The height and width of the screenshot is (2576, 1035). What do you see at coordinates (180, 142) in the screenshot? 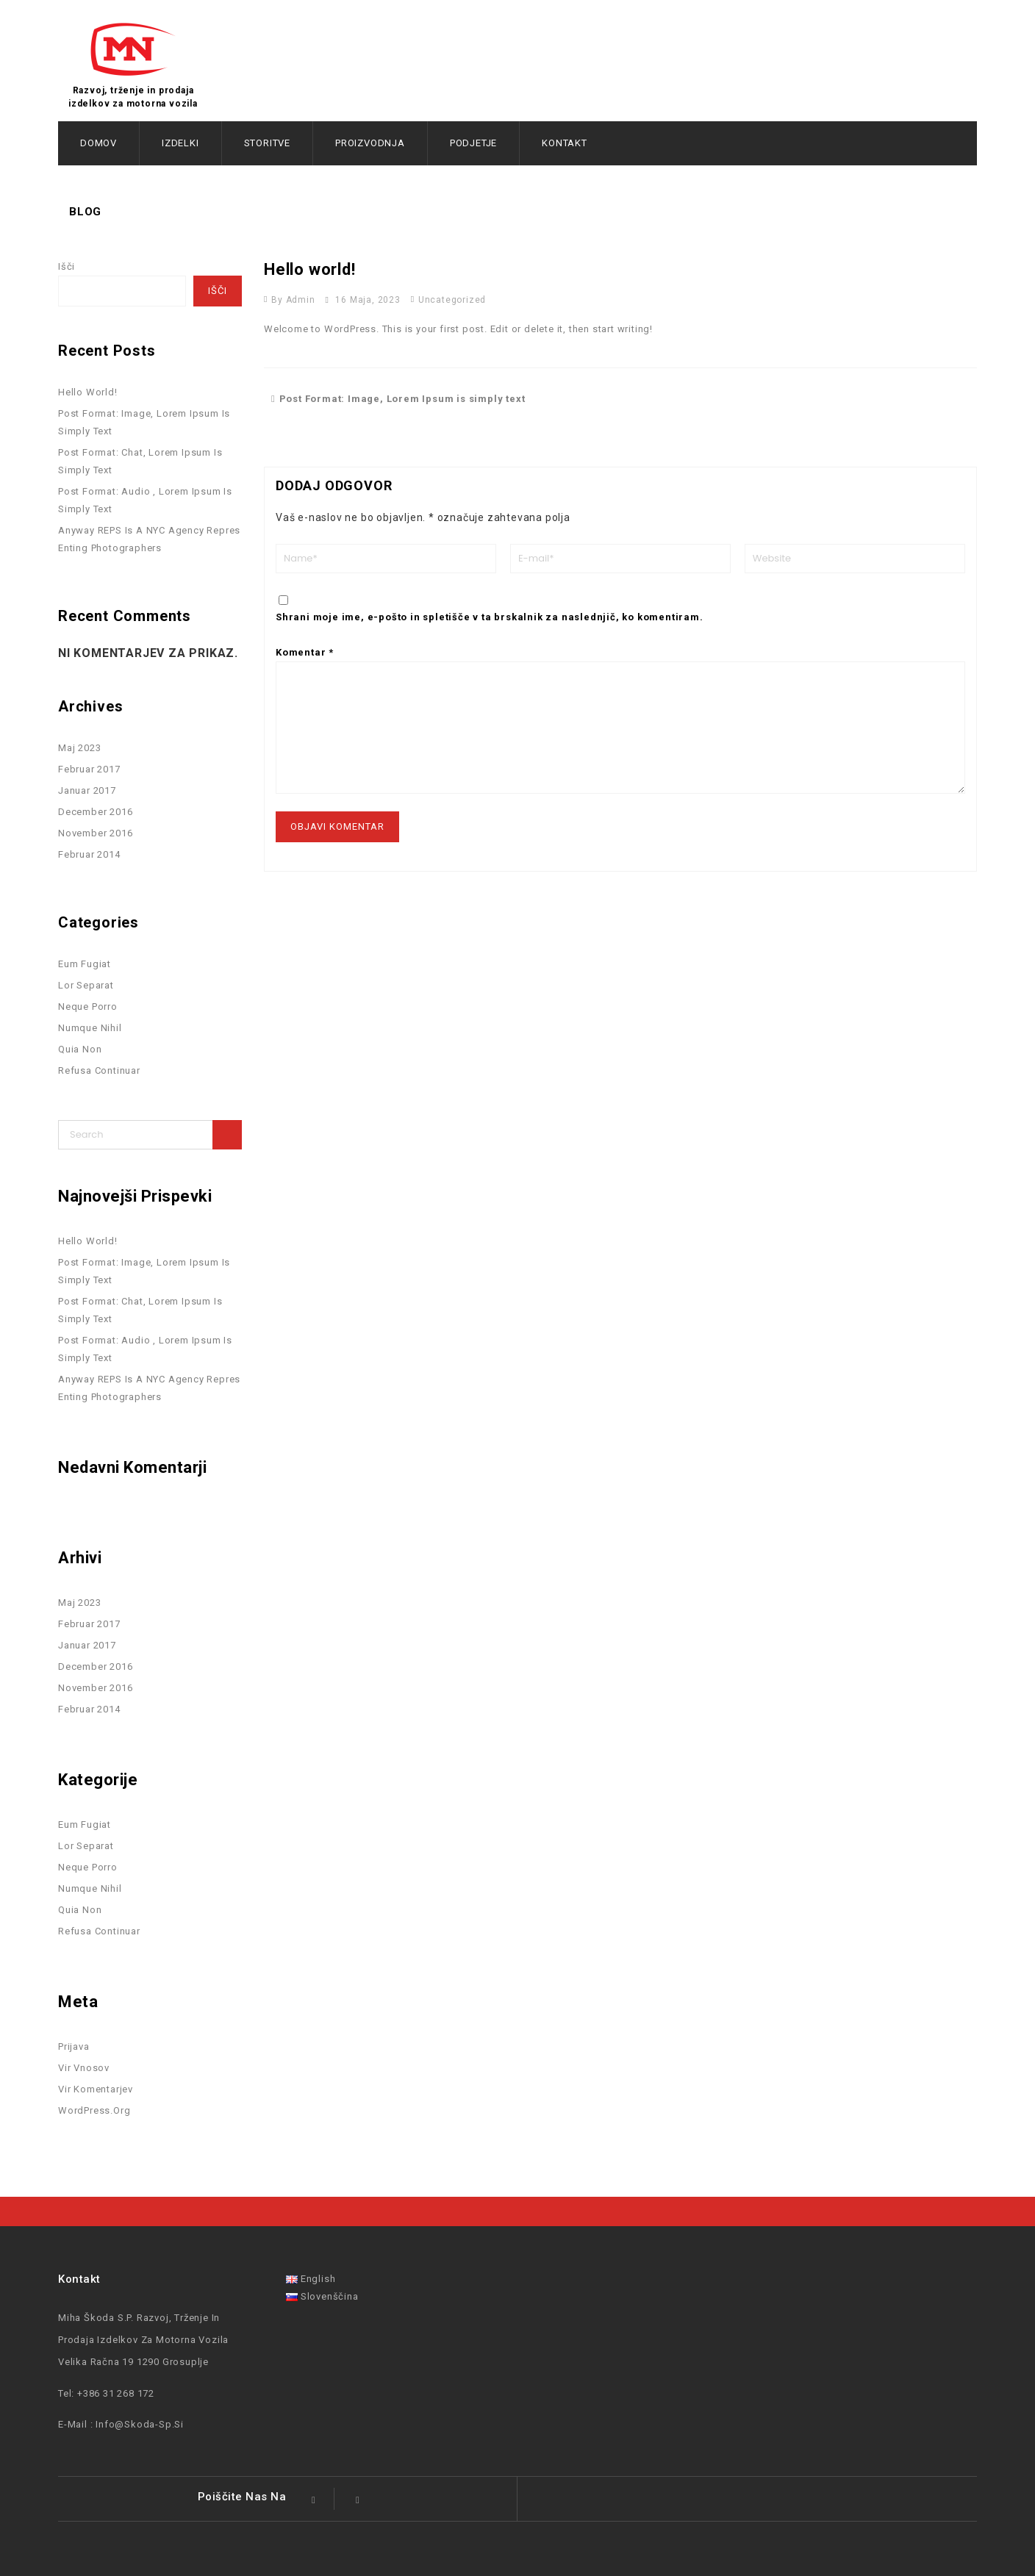
I see `Izdelki` at bounding box center [180, 142].